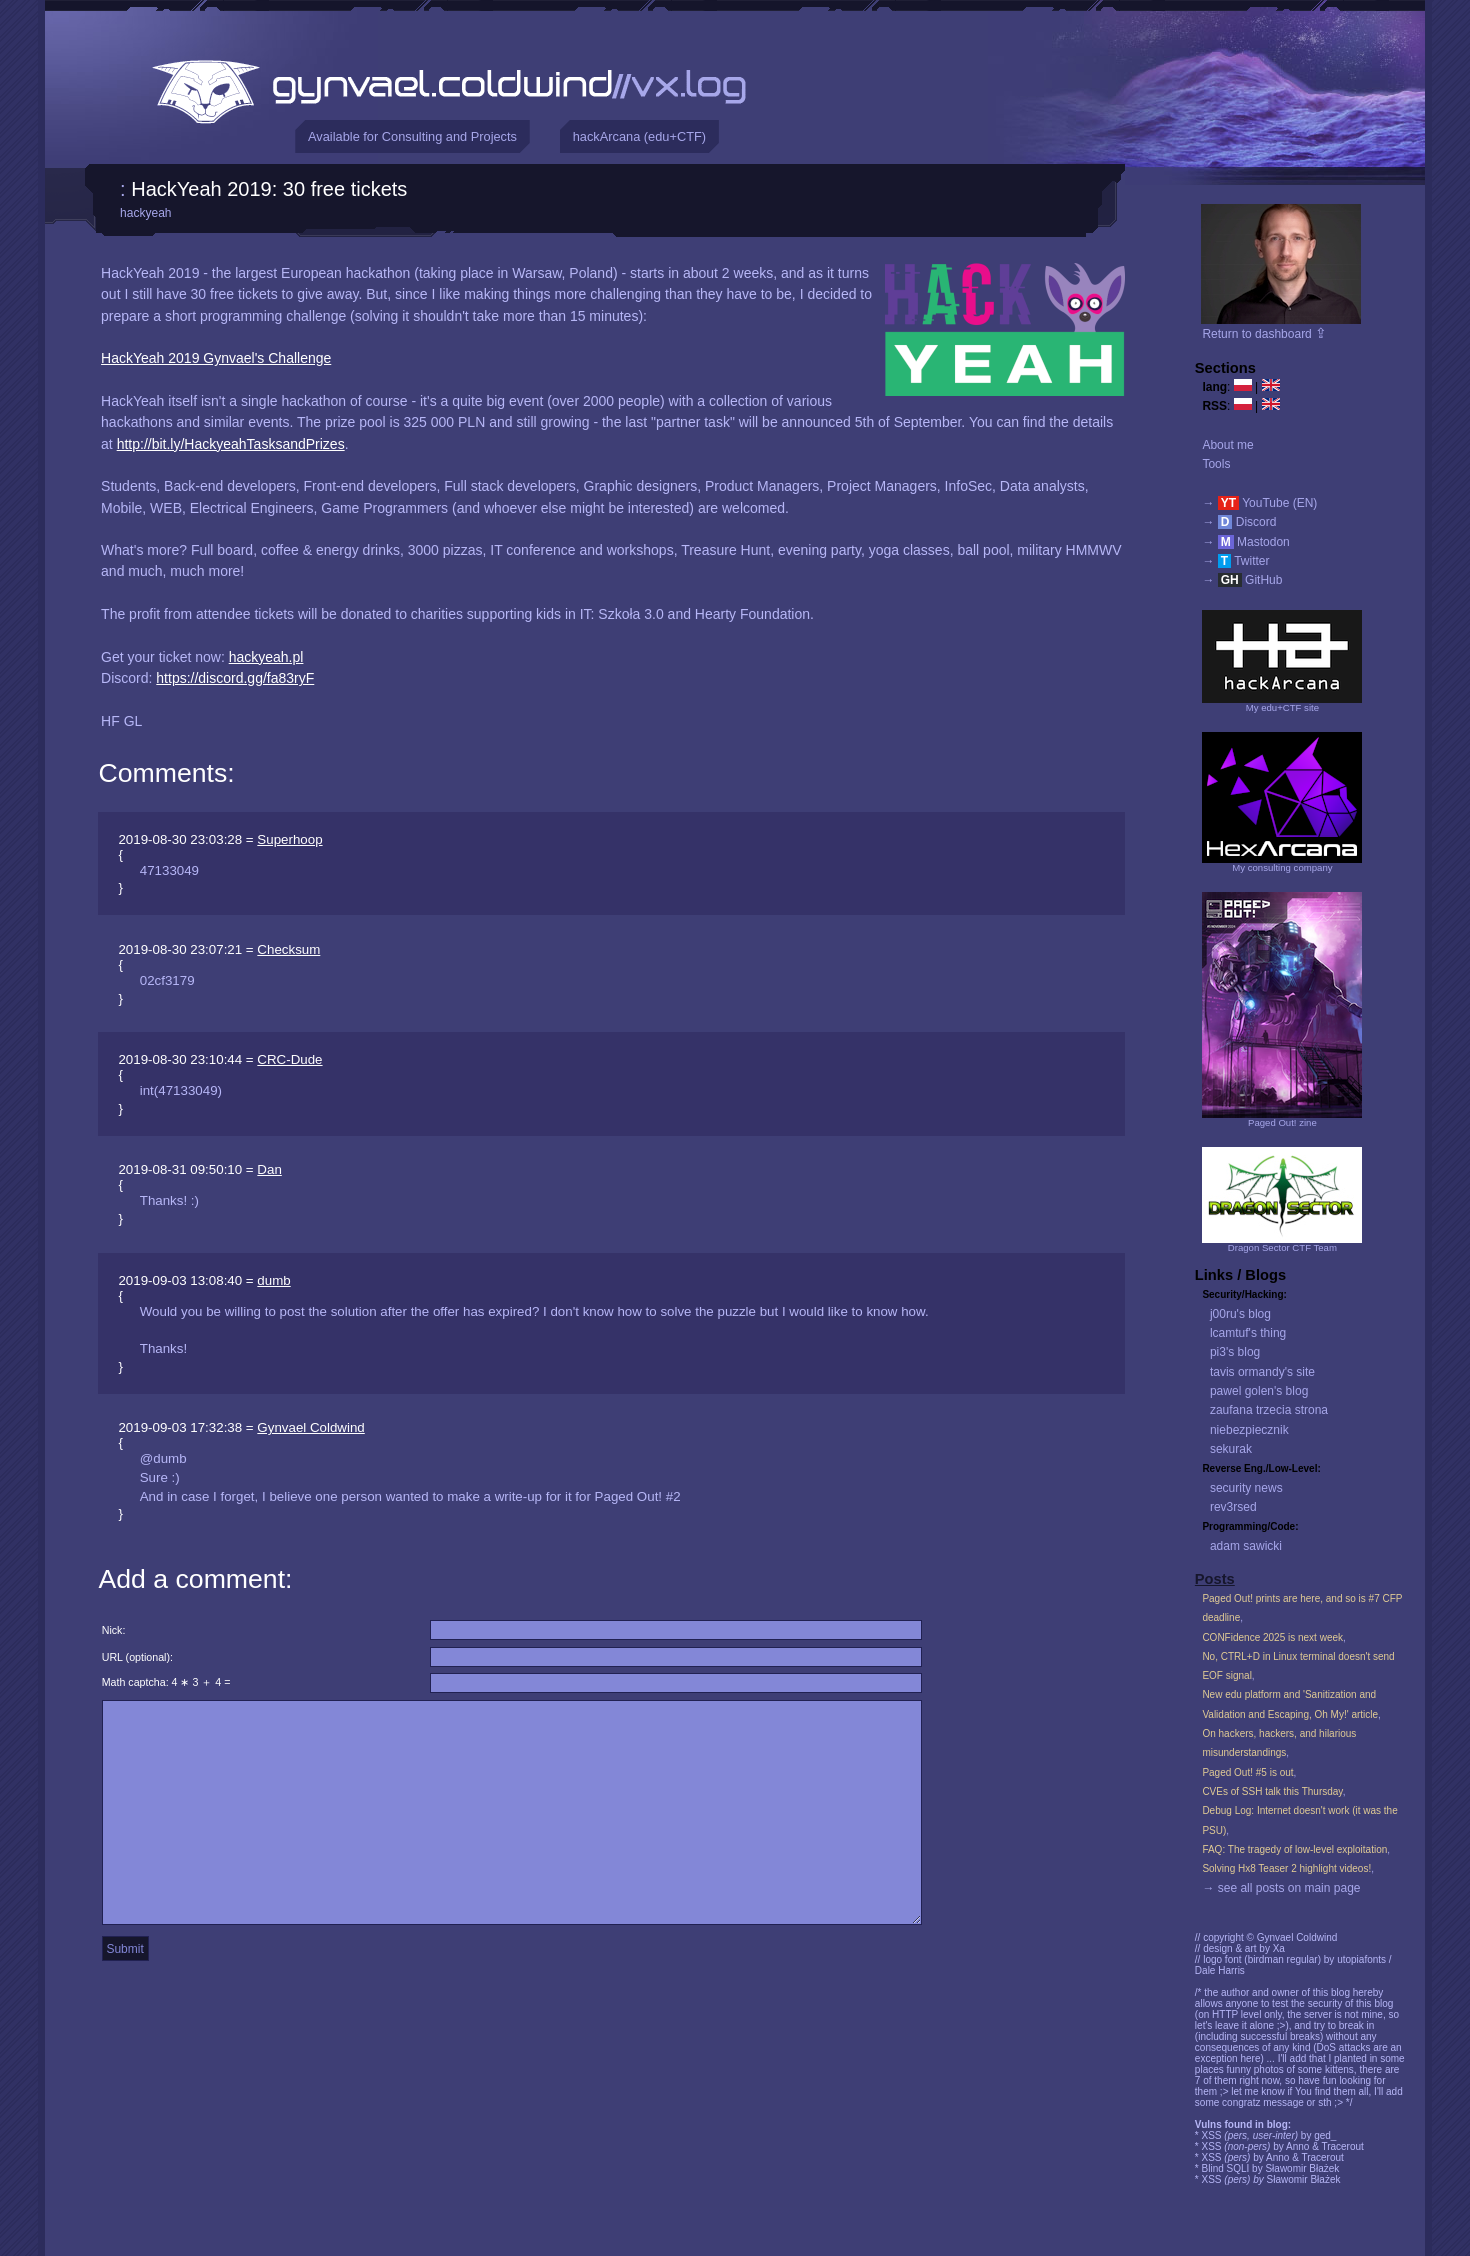  Describe the element at coordinates (1231, 1449) in the screenshot. I see `sekurak` at that location.